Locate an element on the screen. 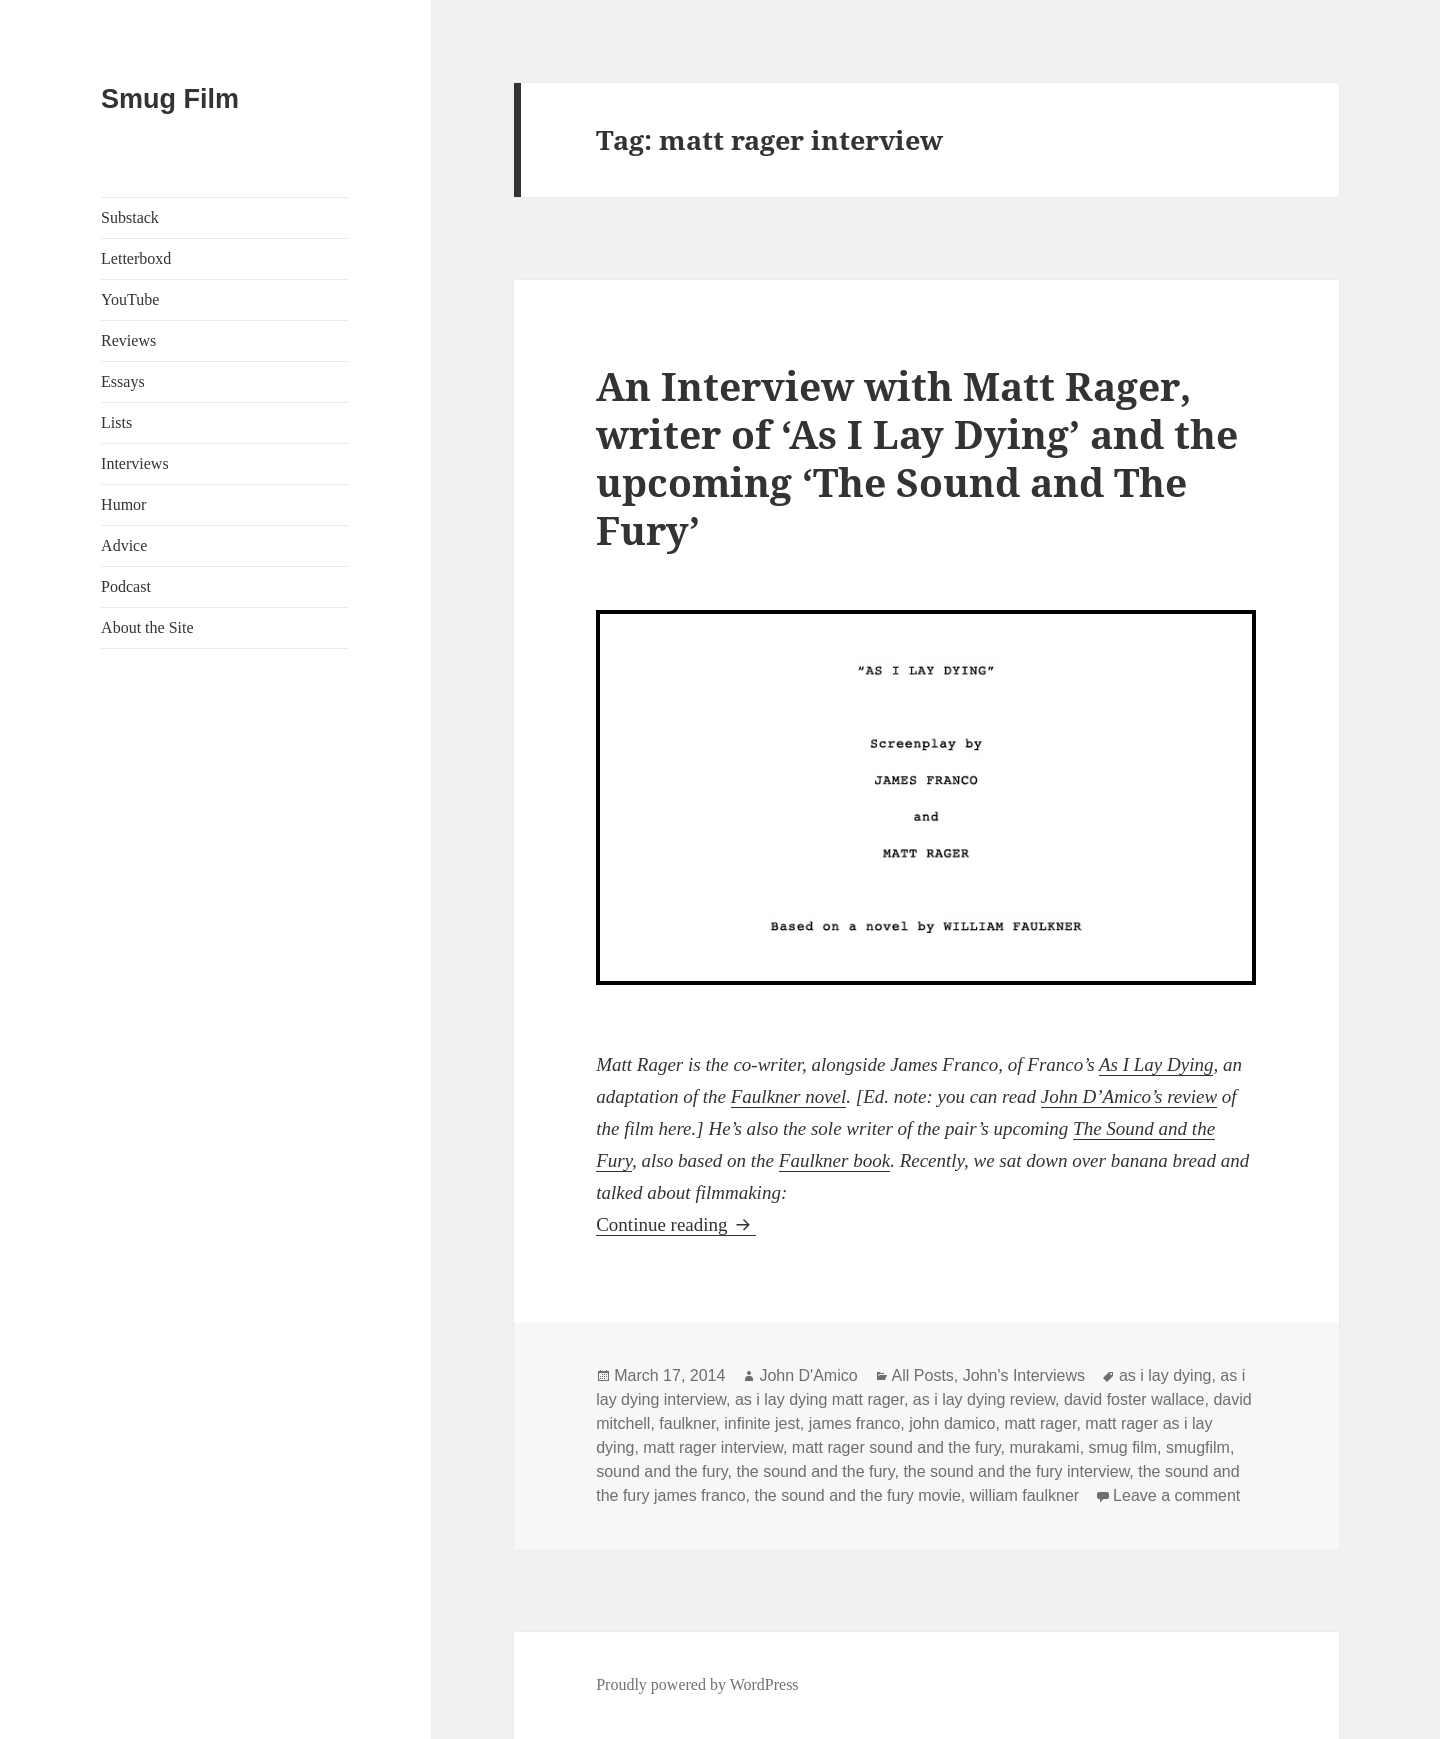 The height and width of the screenshot is (1739, 1440). faulkner is located at coordinates (687, 1423).